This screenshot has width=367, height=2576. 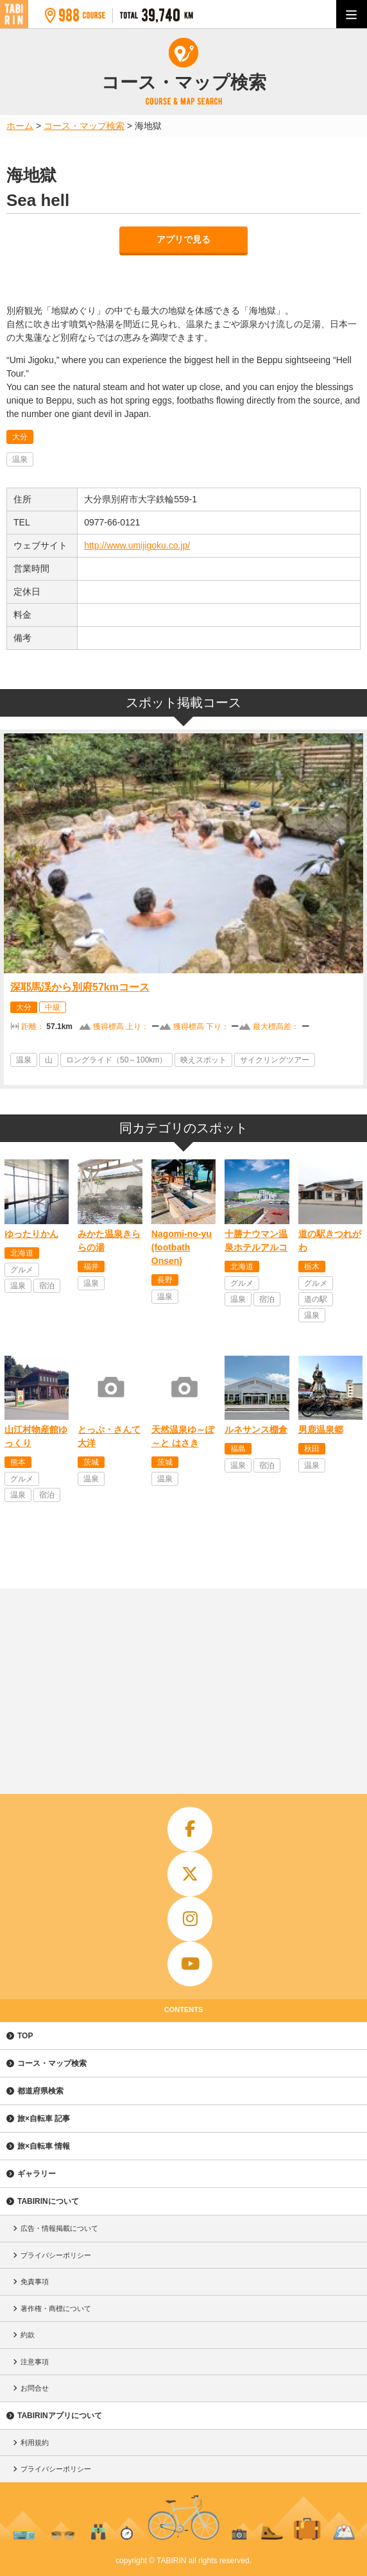 I want to click on ゆったりかん, so click(x=31, y=1234).